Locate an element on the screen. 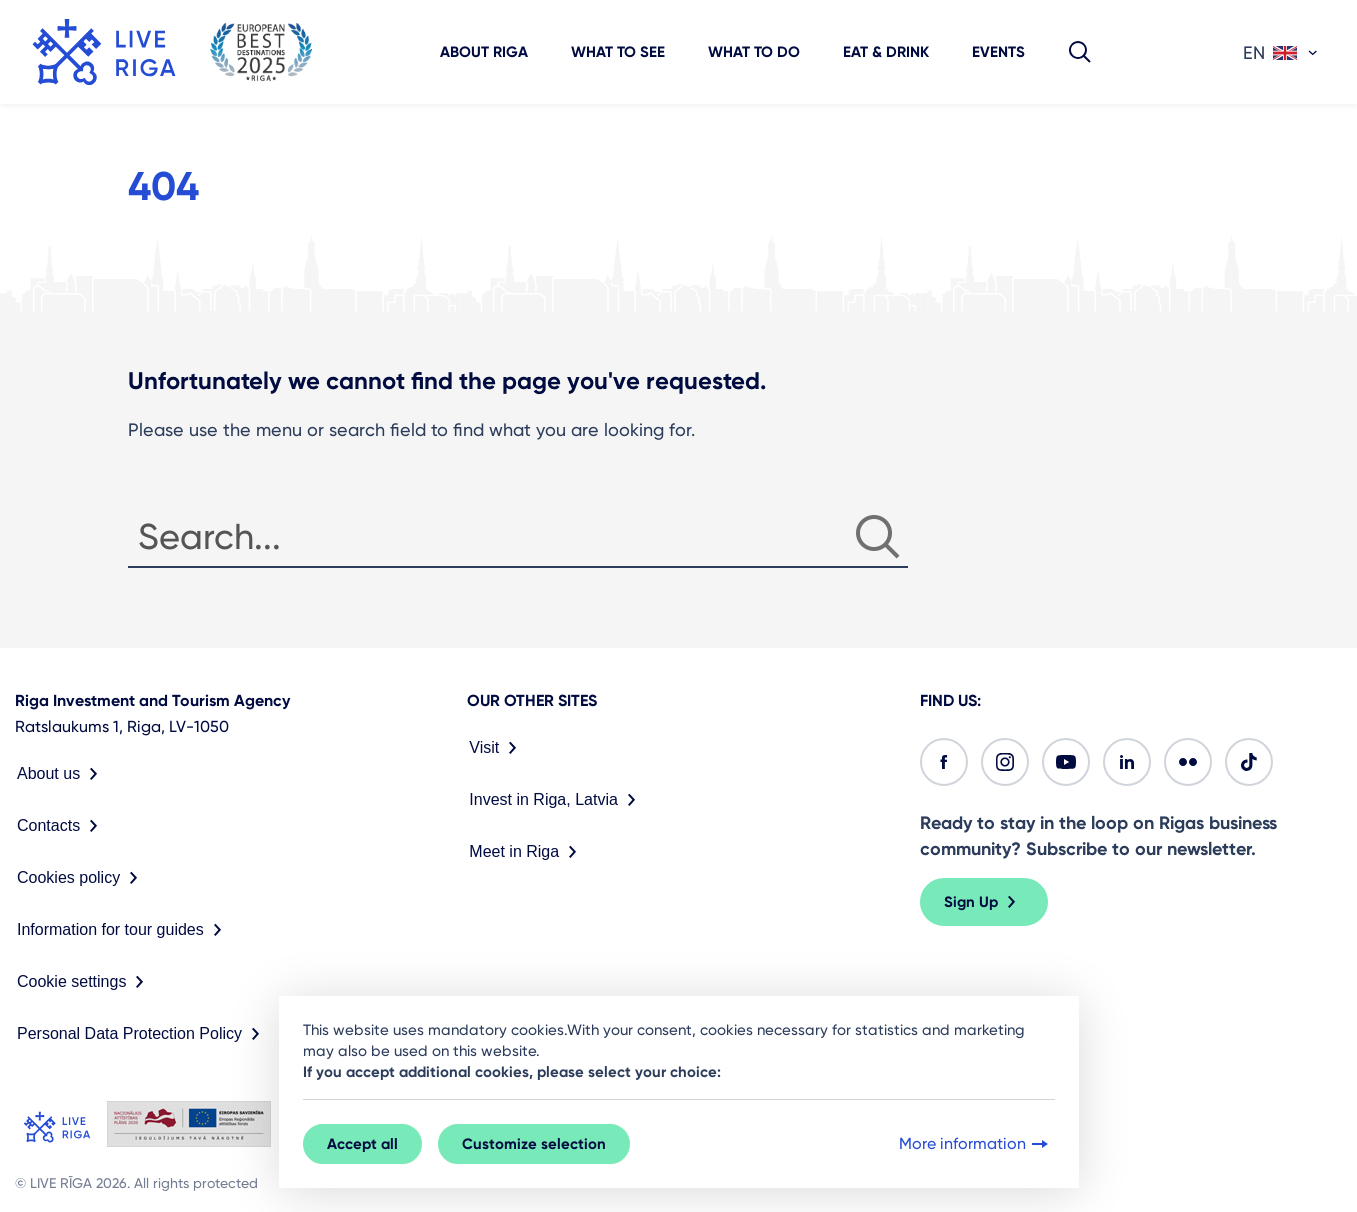  Customize selection [button] is located at coordinates (534, 1144).